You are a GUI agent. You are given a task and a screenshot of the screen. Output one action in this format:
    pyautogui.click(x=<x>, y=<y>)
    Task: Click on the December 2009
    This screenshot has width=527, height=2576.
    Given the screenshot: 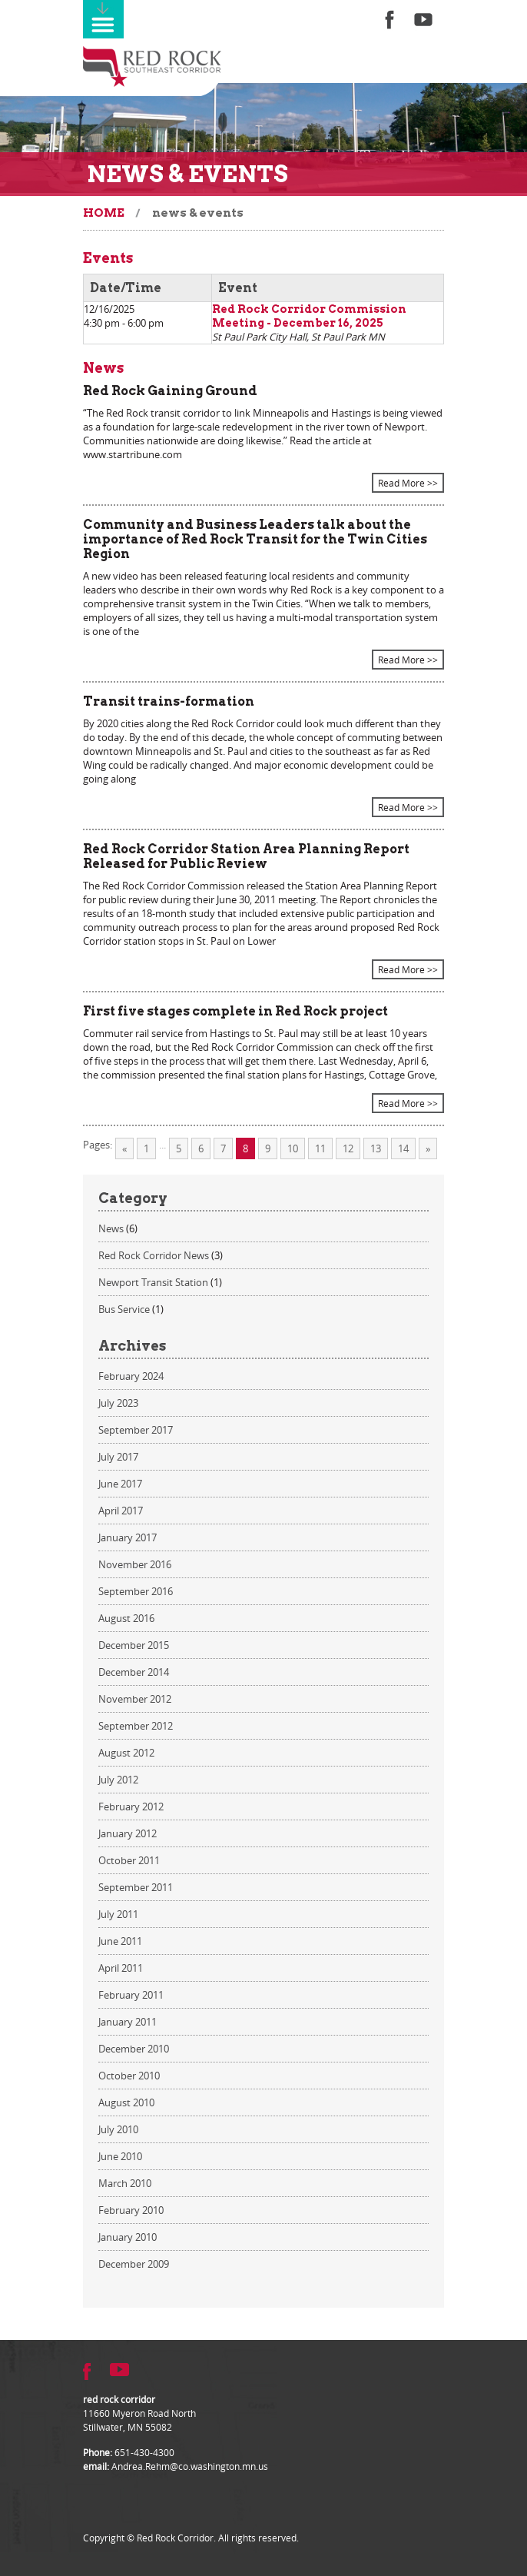 What is the action you would take?
    pyautogui.click(x=133, y=2264)
    